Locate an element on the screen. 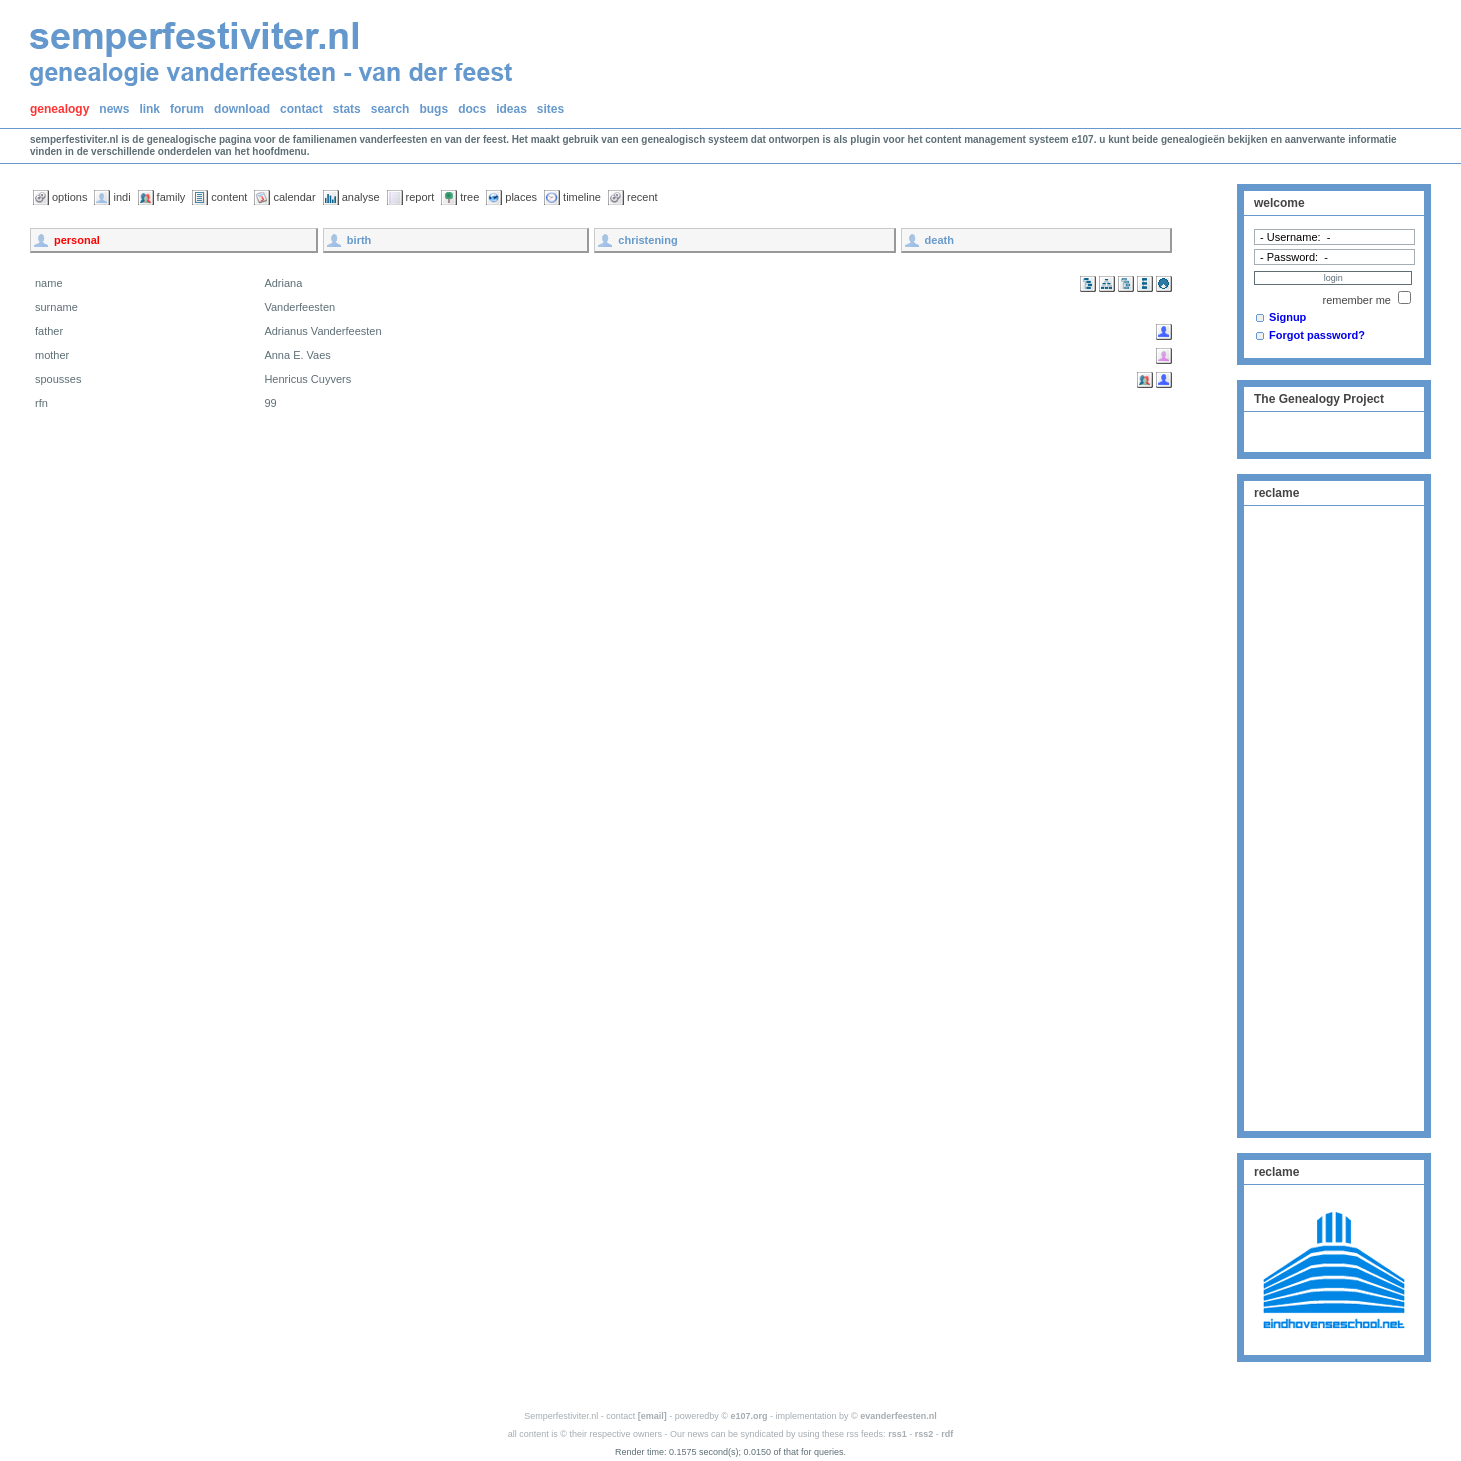  calendar is located at coordinates (294, 197).